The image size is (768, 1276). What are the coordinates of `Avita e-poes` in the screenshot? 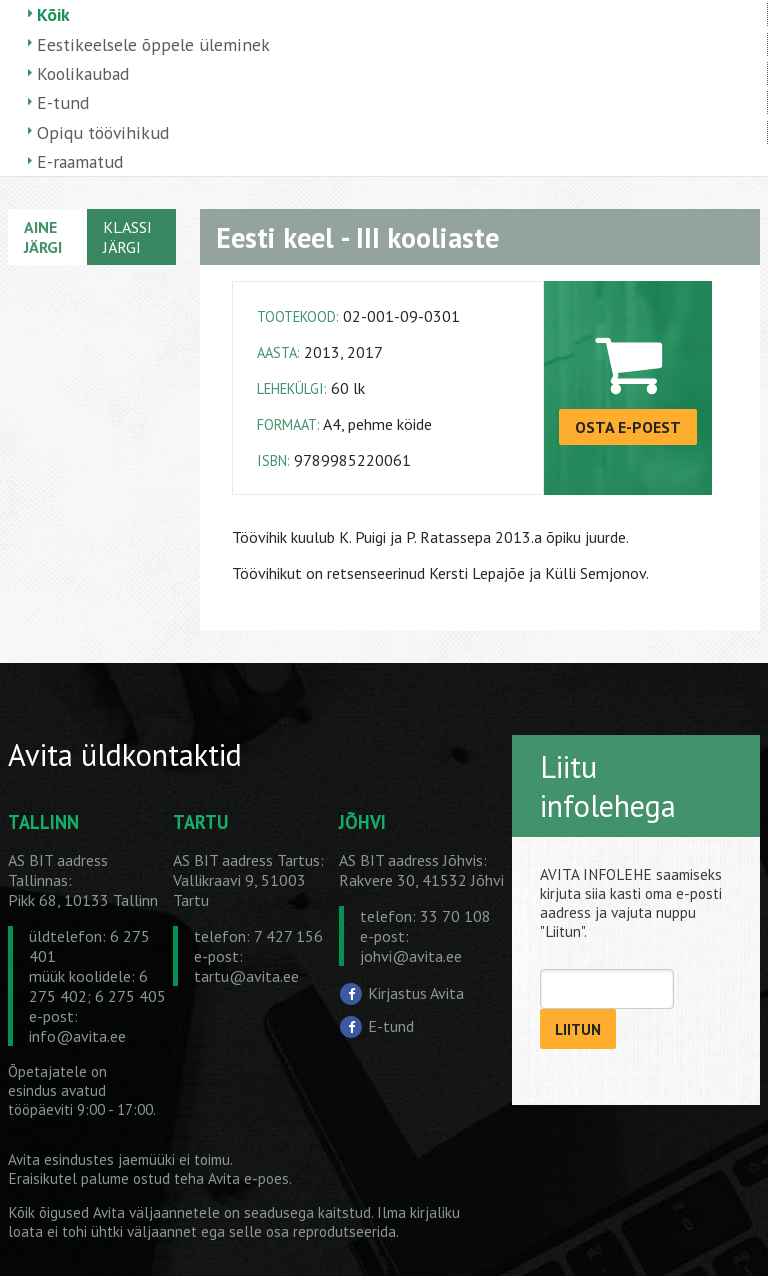 It's located at (248, 1178).